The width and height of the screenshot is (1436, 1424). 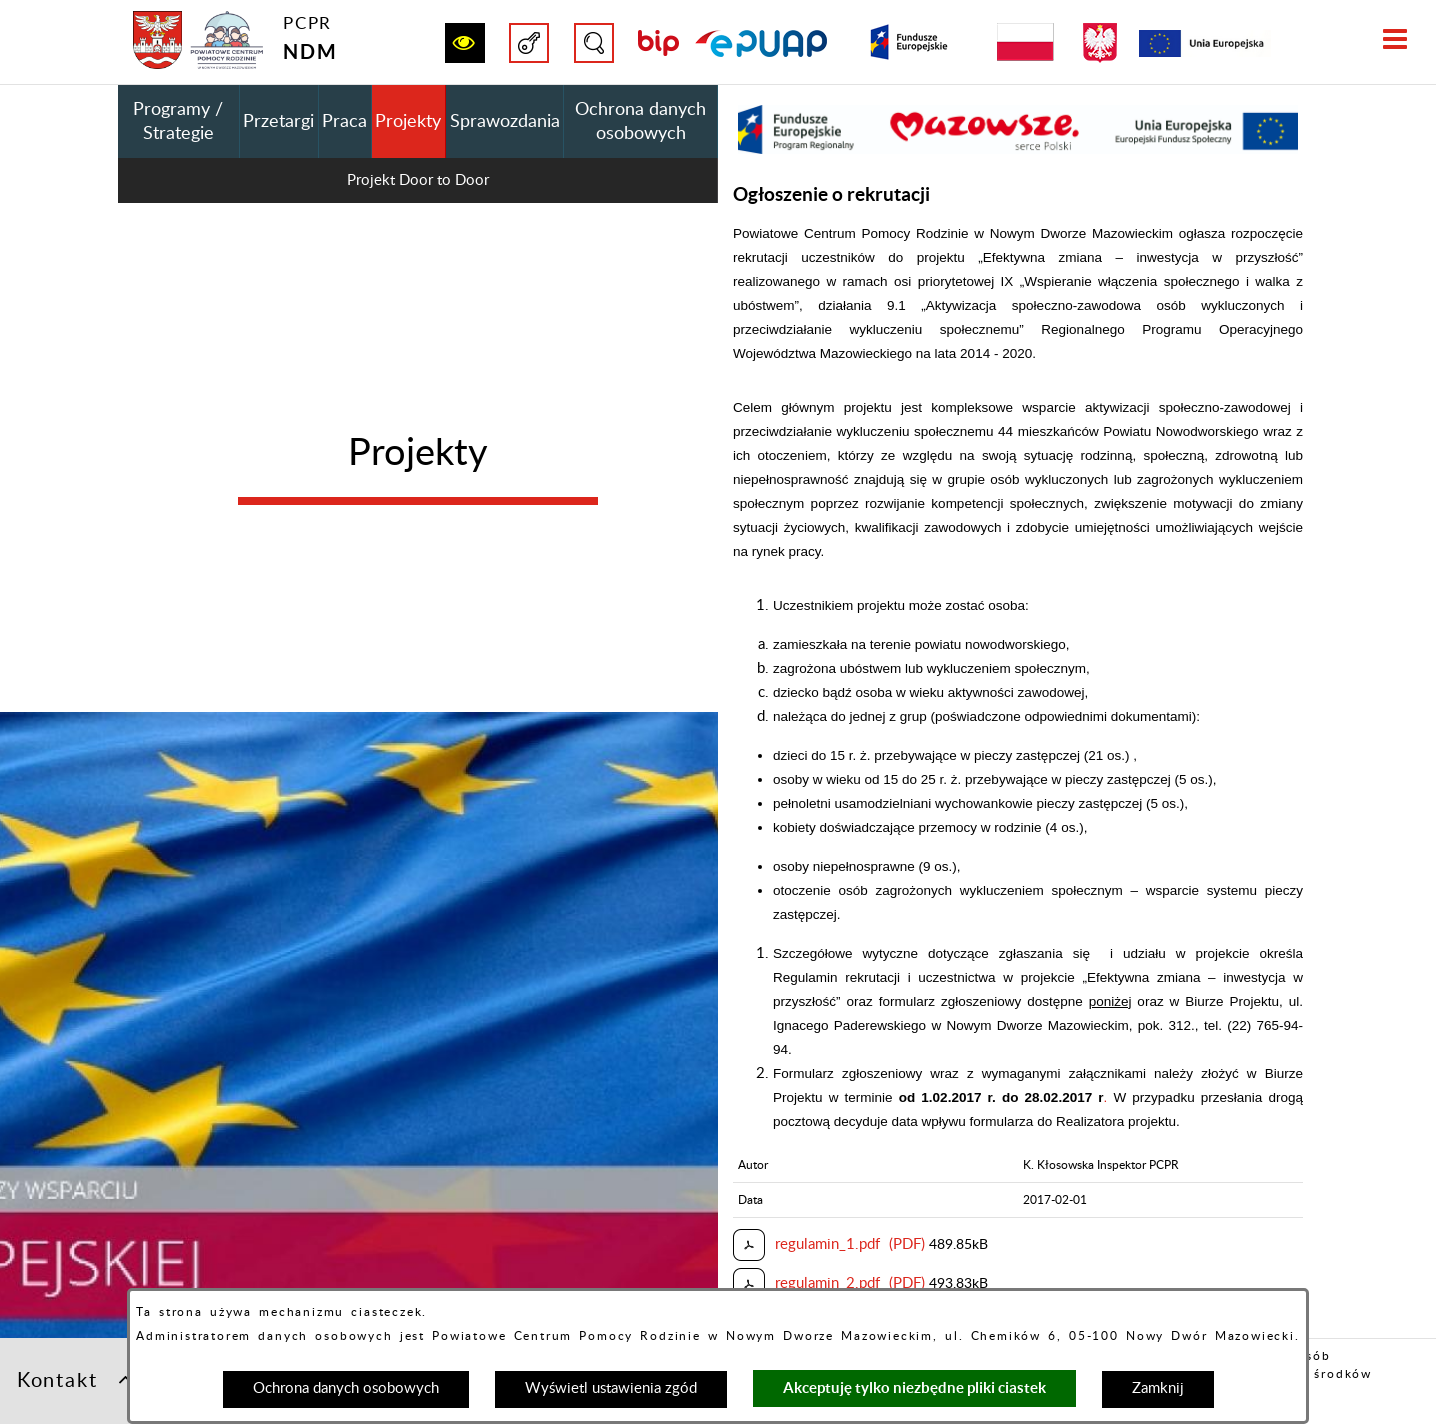 What do you see at coordinates (465, 43) in the screenshot?
I see `[button]` at bounding box center [465, 43].